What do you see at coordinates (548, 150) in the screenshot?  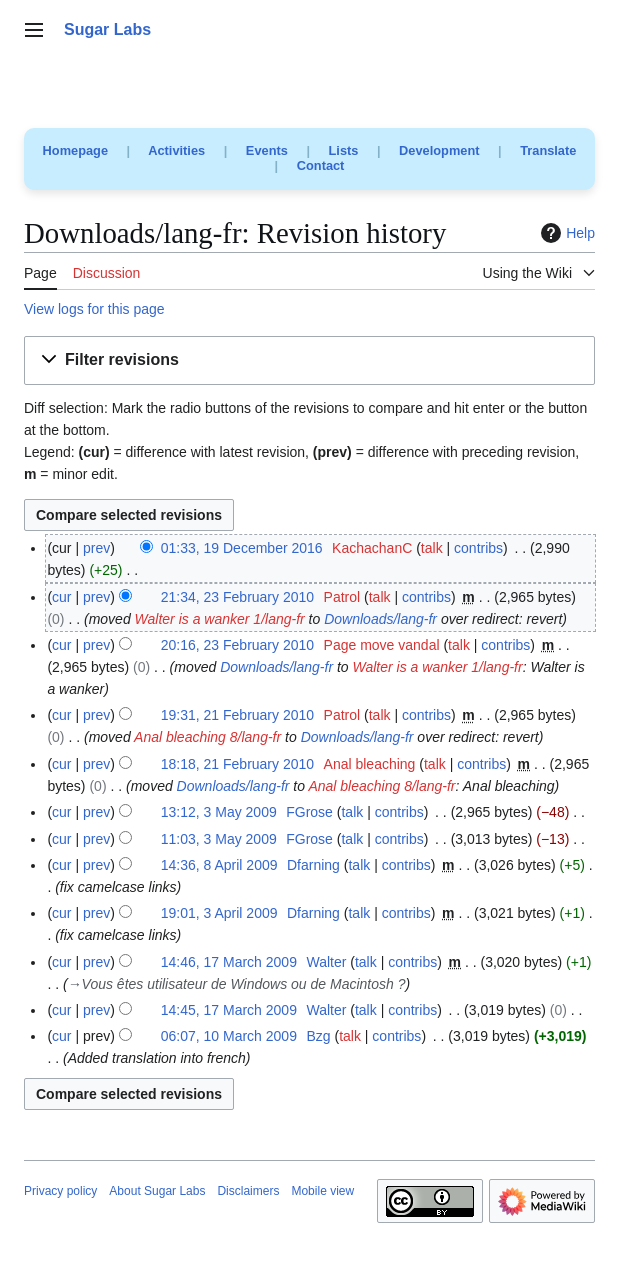 I see `Translate` at bounding box center [548, 150].